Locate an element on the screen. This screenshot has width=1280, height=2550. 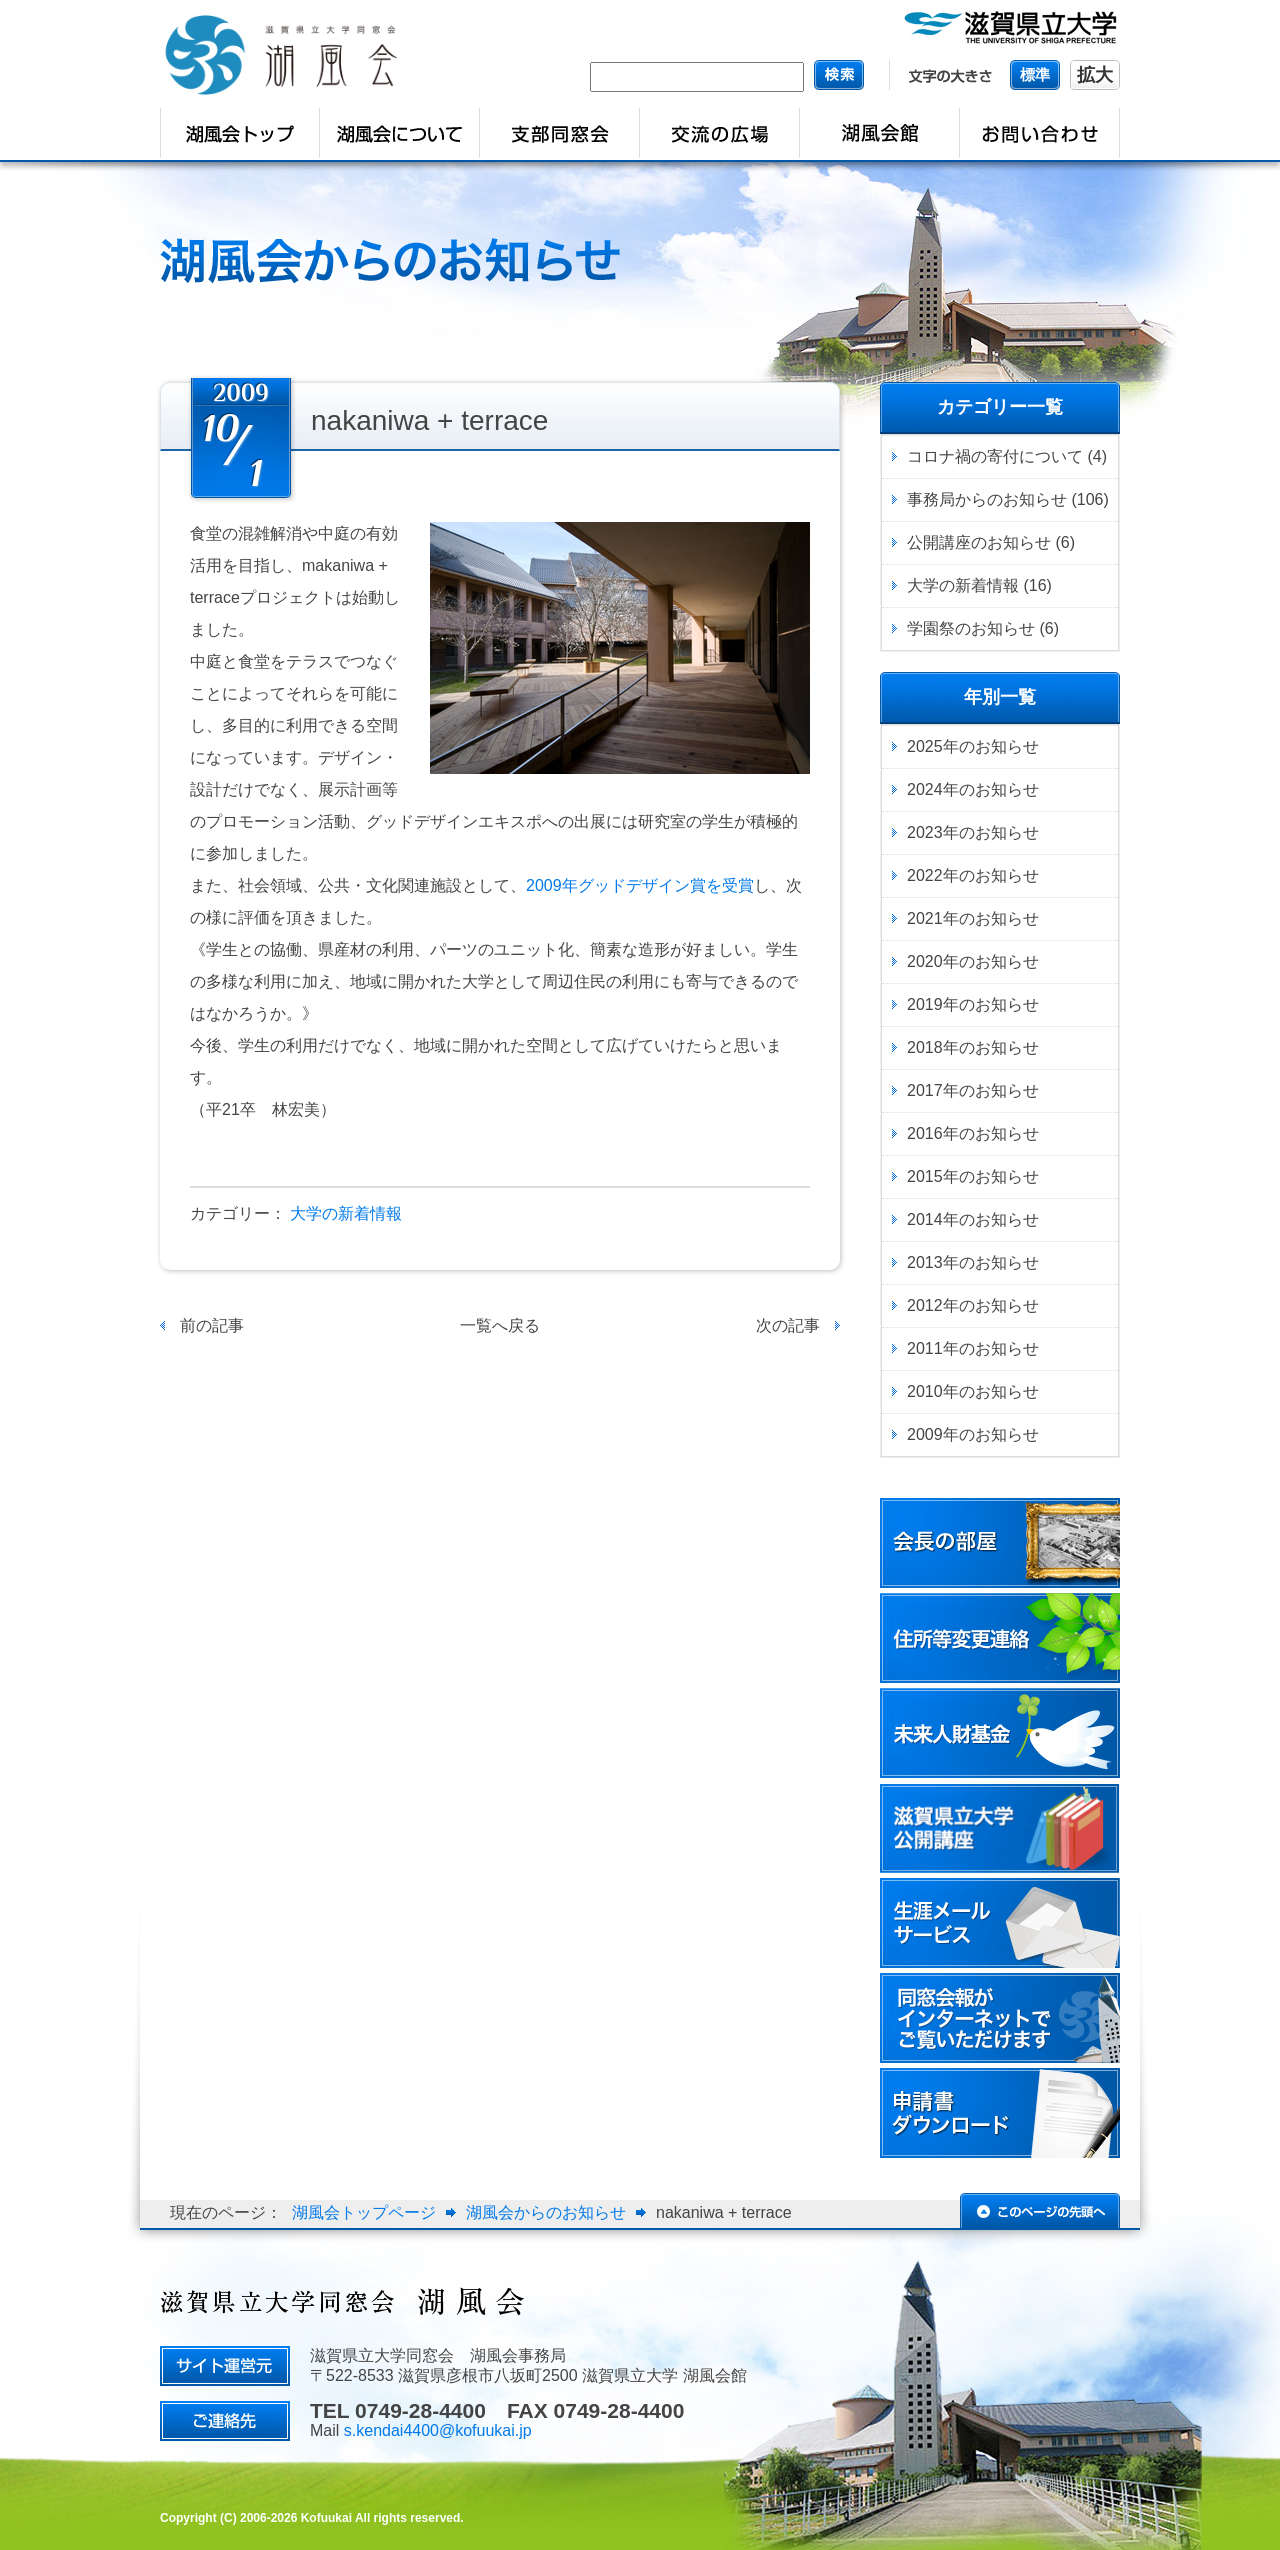
2015 is located at coordinates (925, 1176).